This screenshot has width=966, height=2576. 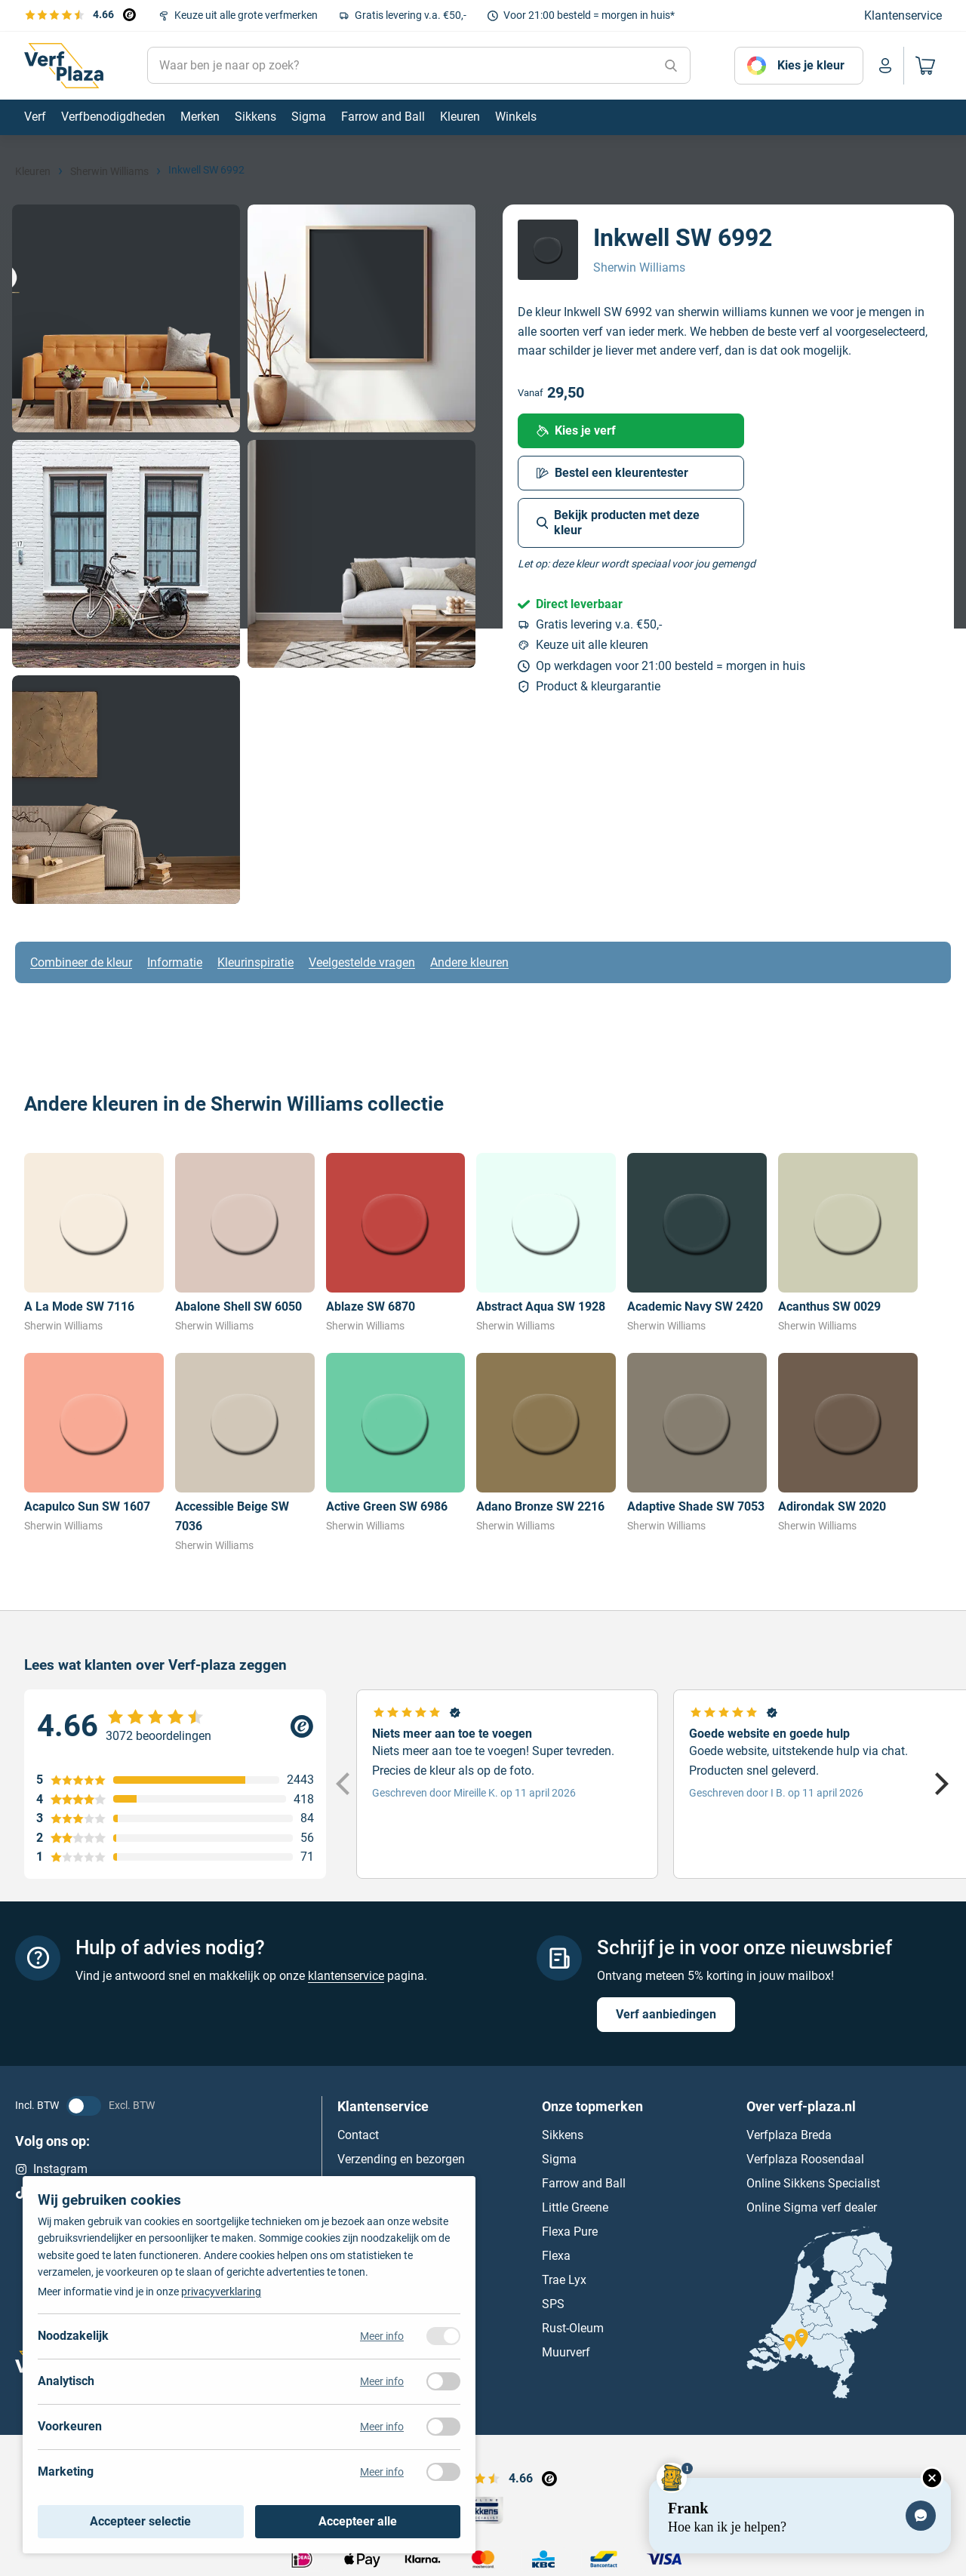 I want to click on [Bekijk Acanthus SW 0029], so click(x=848, y=1243).